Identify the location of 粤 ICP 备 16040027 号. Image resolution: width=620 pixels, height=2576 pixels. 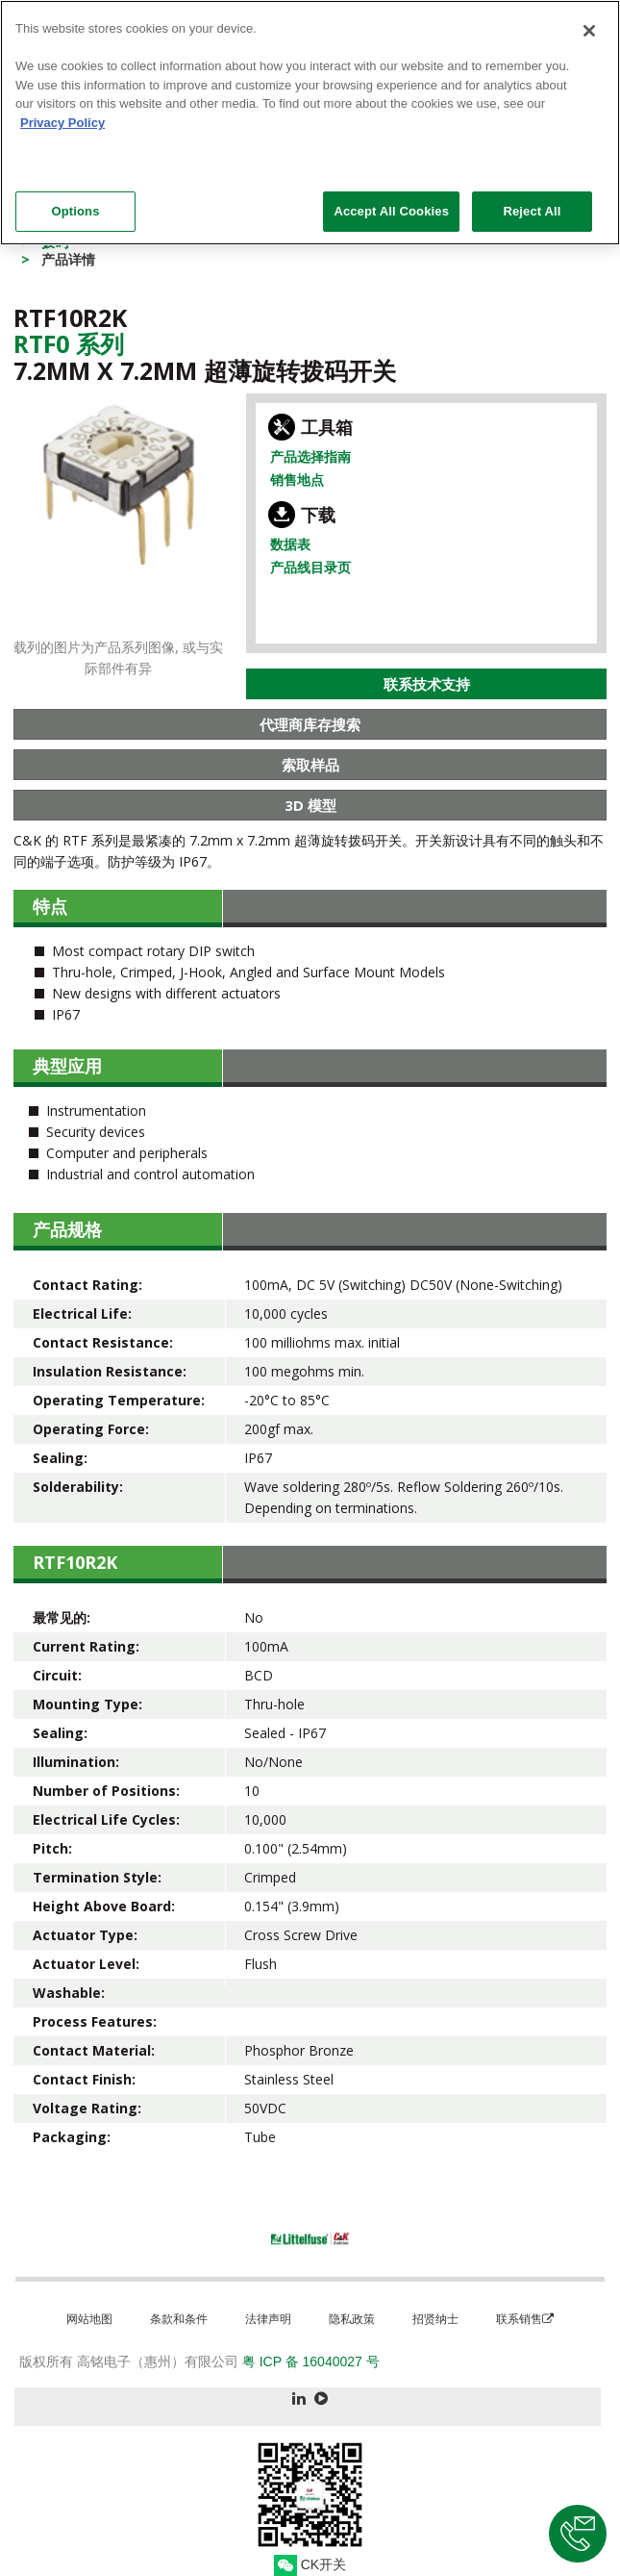
(311, 2361).